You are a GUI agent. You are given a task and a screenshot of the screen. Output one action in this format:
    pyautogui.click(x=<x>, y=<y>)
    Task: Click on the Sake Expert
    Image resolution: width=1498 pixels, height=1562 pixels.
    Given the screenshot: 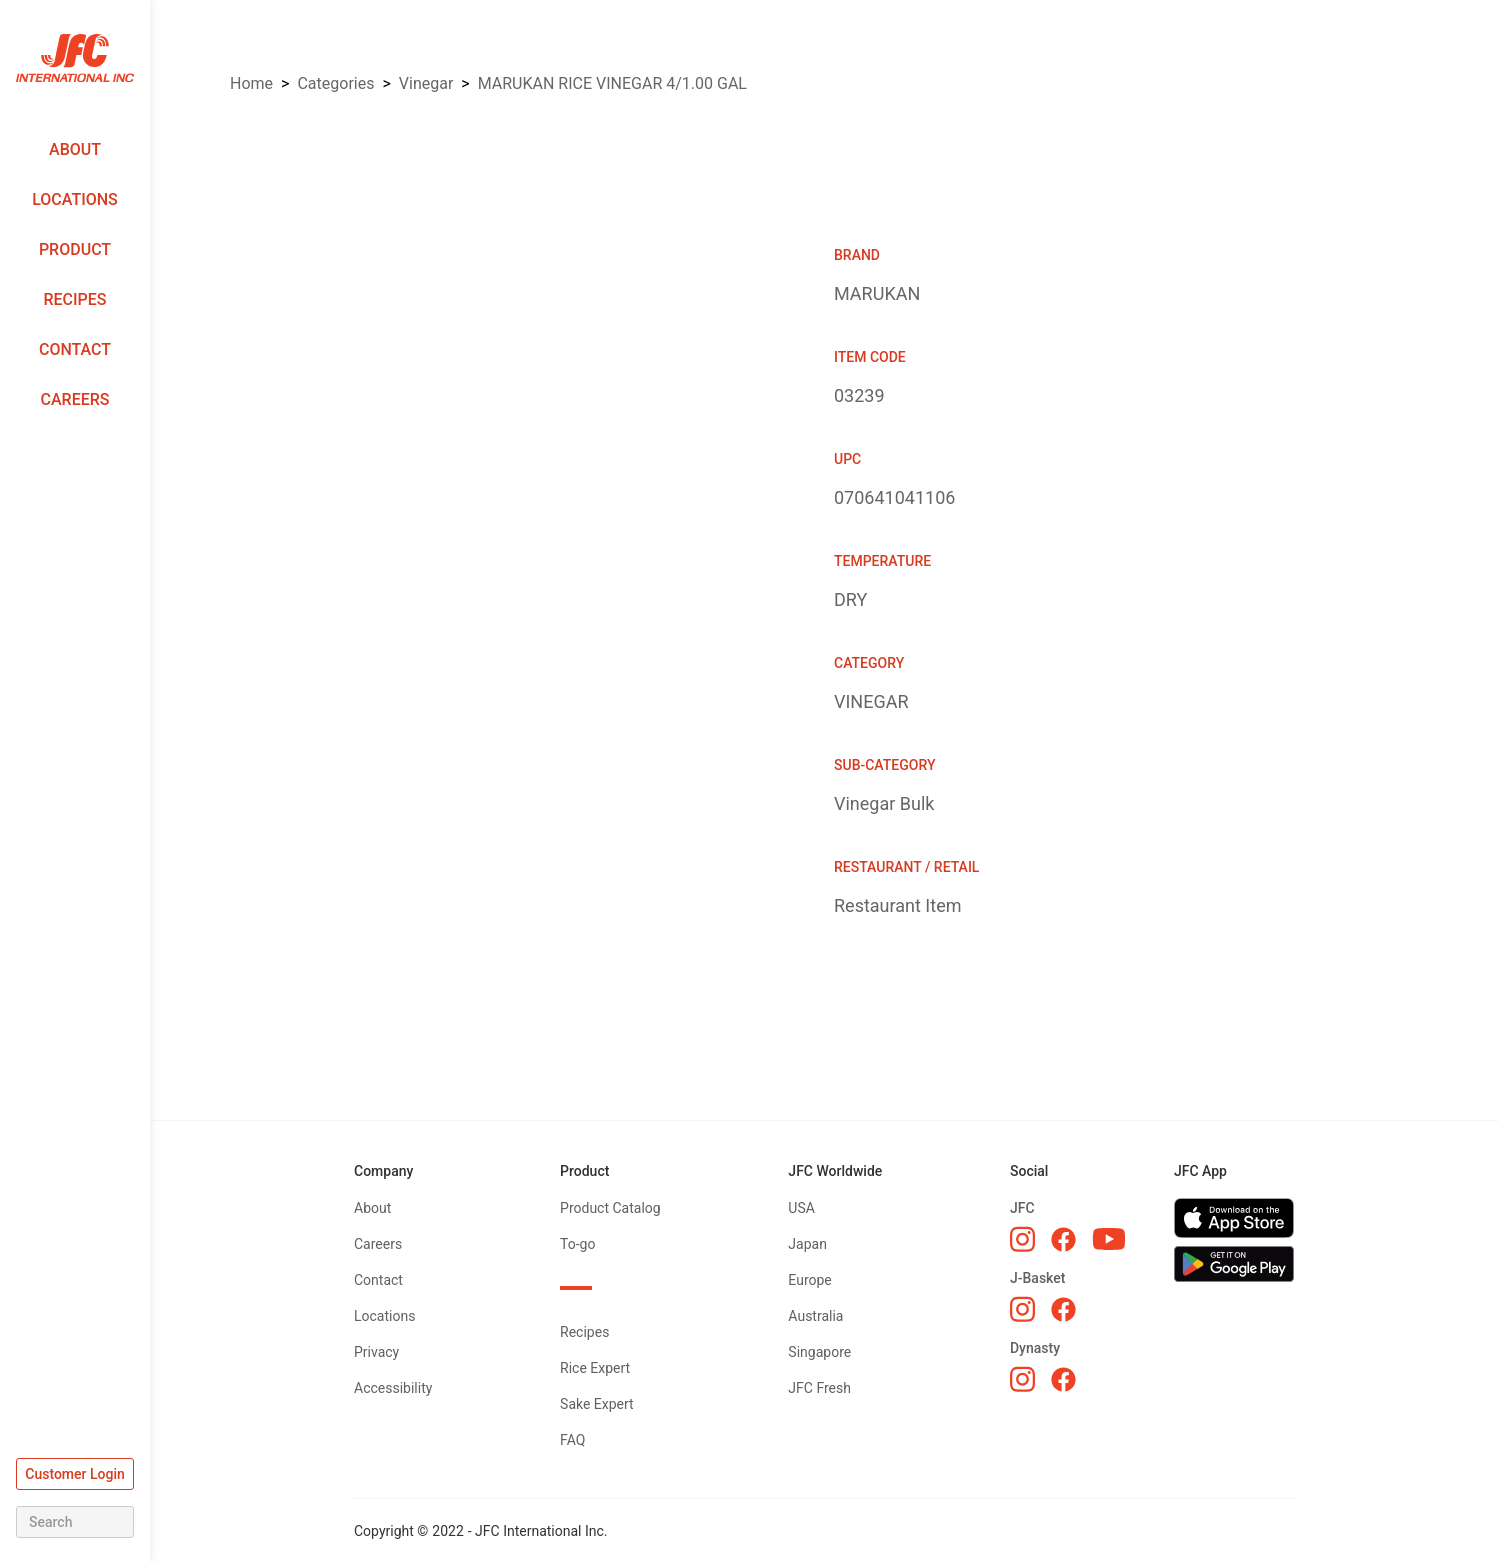 What is the action you would take?
    pyautogui.click(x=597, y=1404)
    